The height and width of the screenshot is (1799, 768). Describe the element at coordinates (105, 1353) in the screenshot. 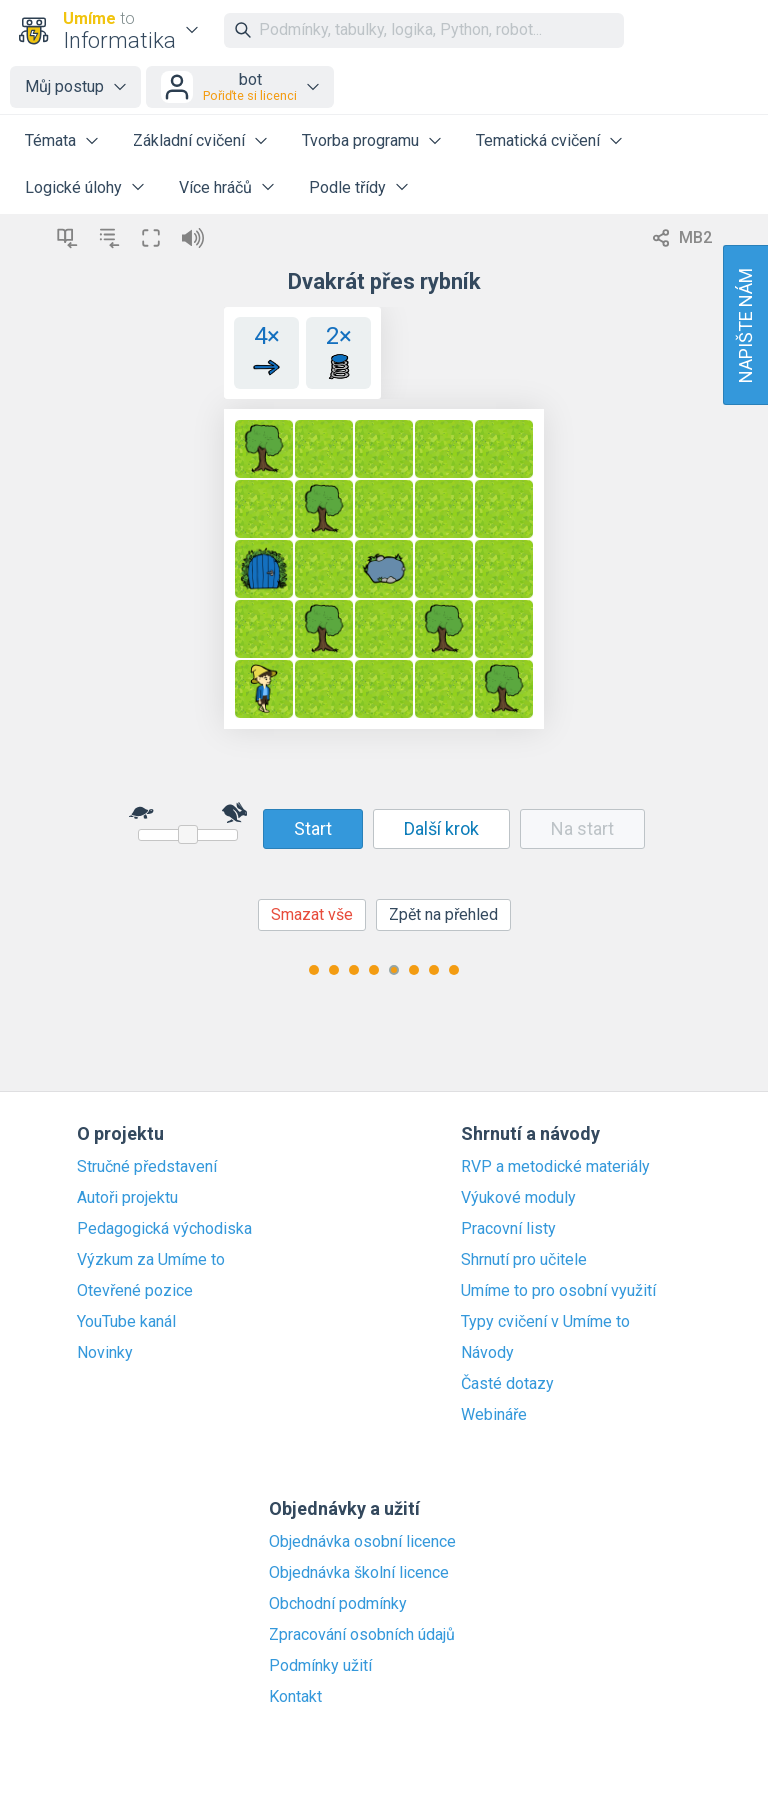

I see `Novinky` at that location.